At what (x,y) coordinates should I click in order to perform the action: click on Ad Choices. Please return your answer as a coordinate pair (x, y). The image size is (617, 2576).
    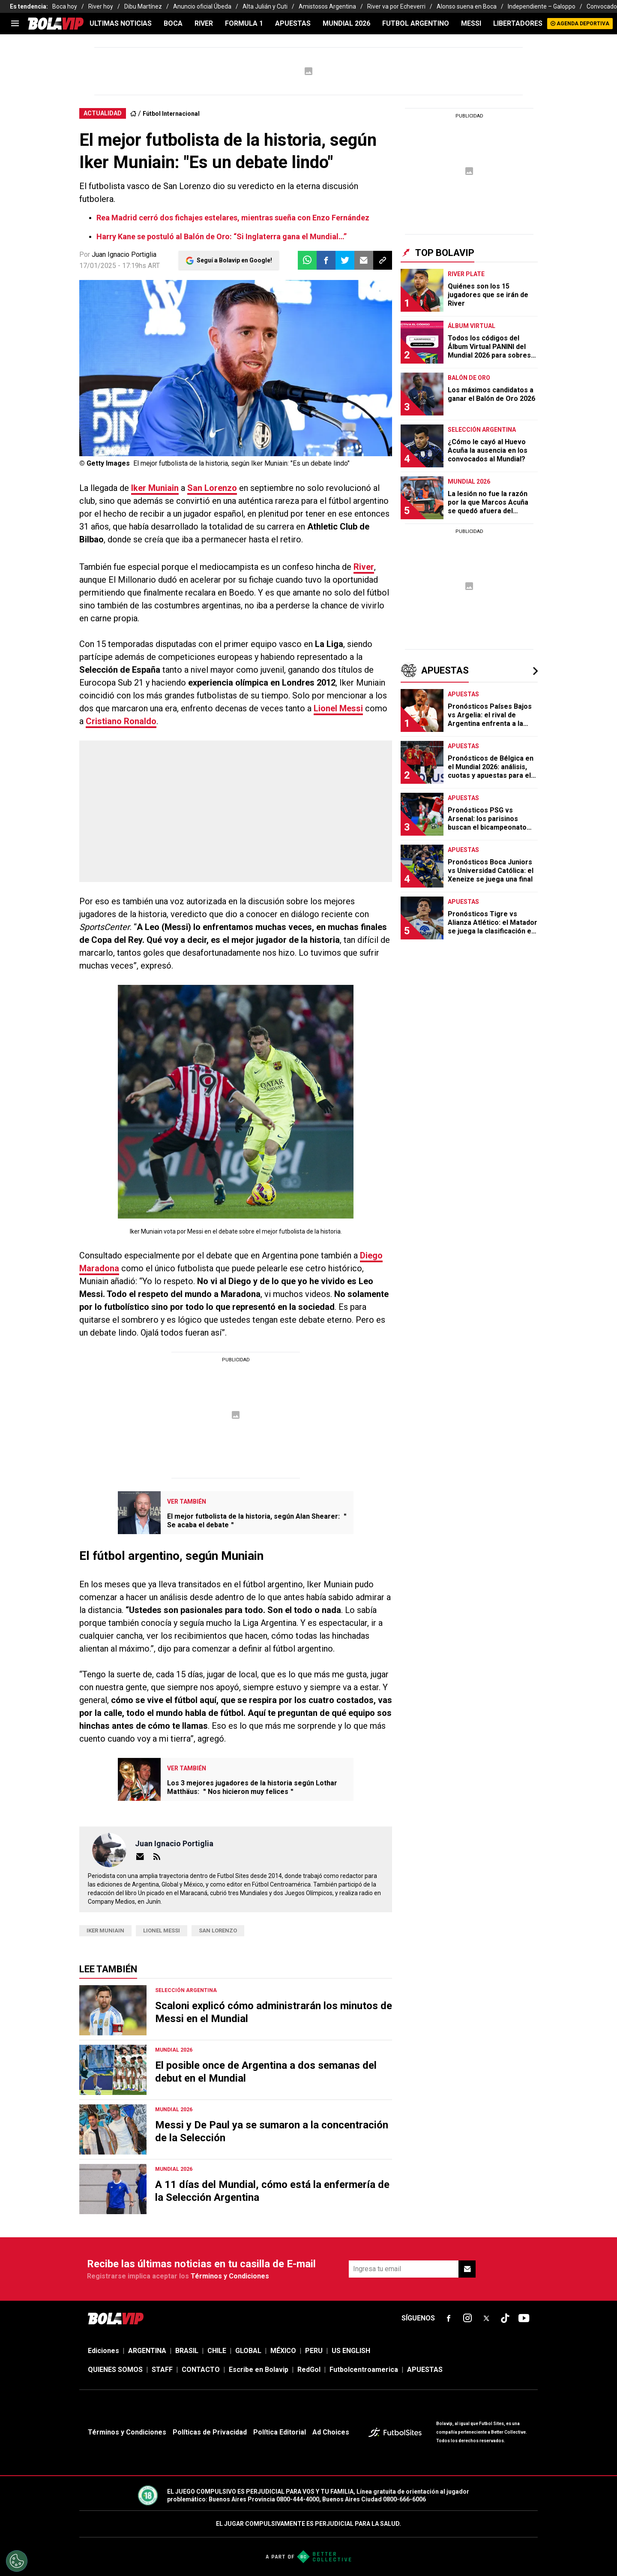
    Looking at the image, I should click on (330, 2432).